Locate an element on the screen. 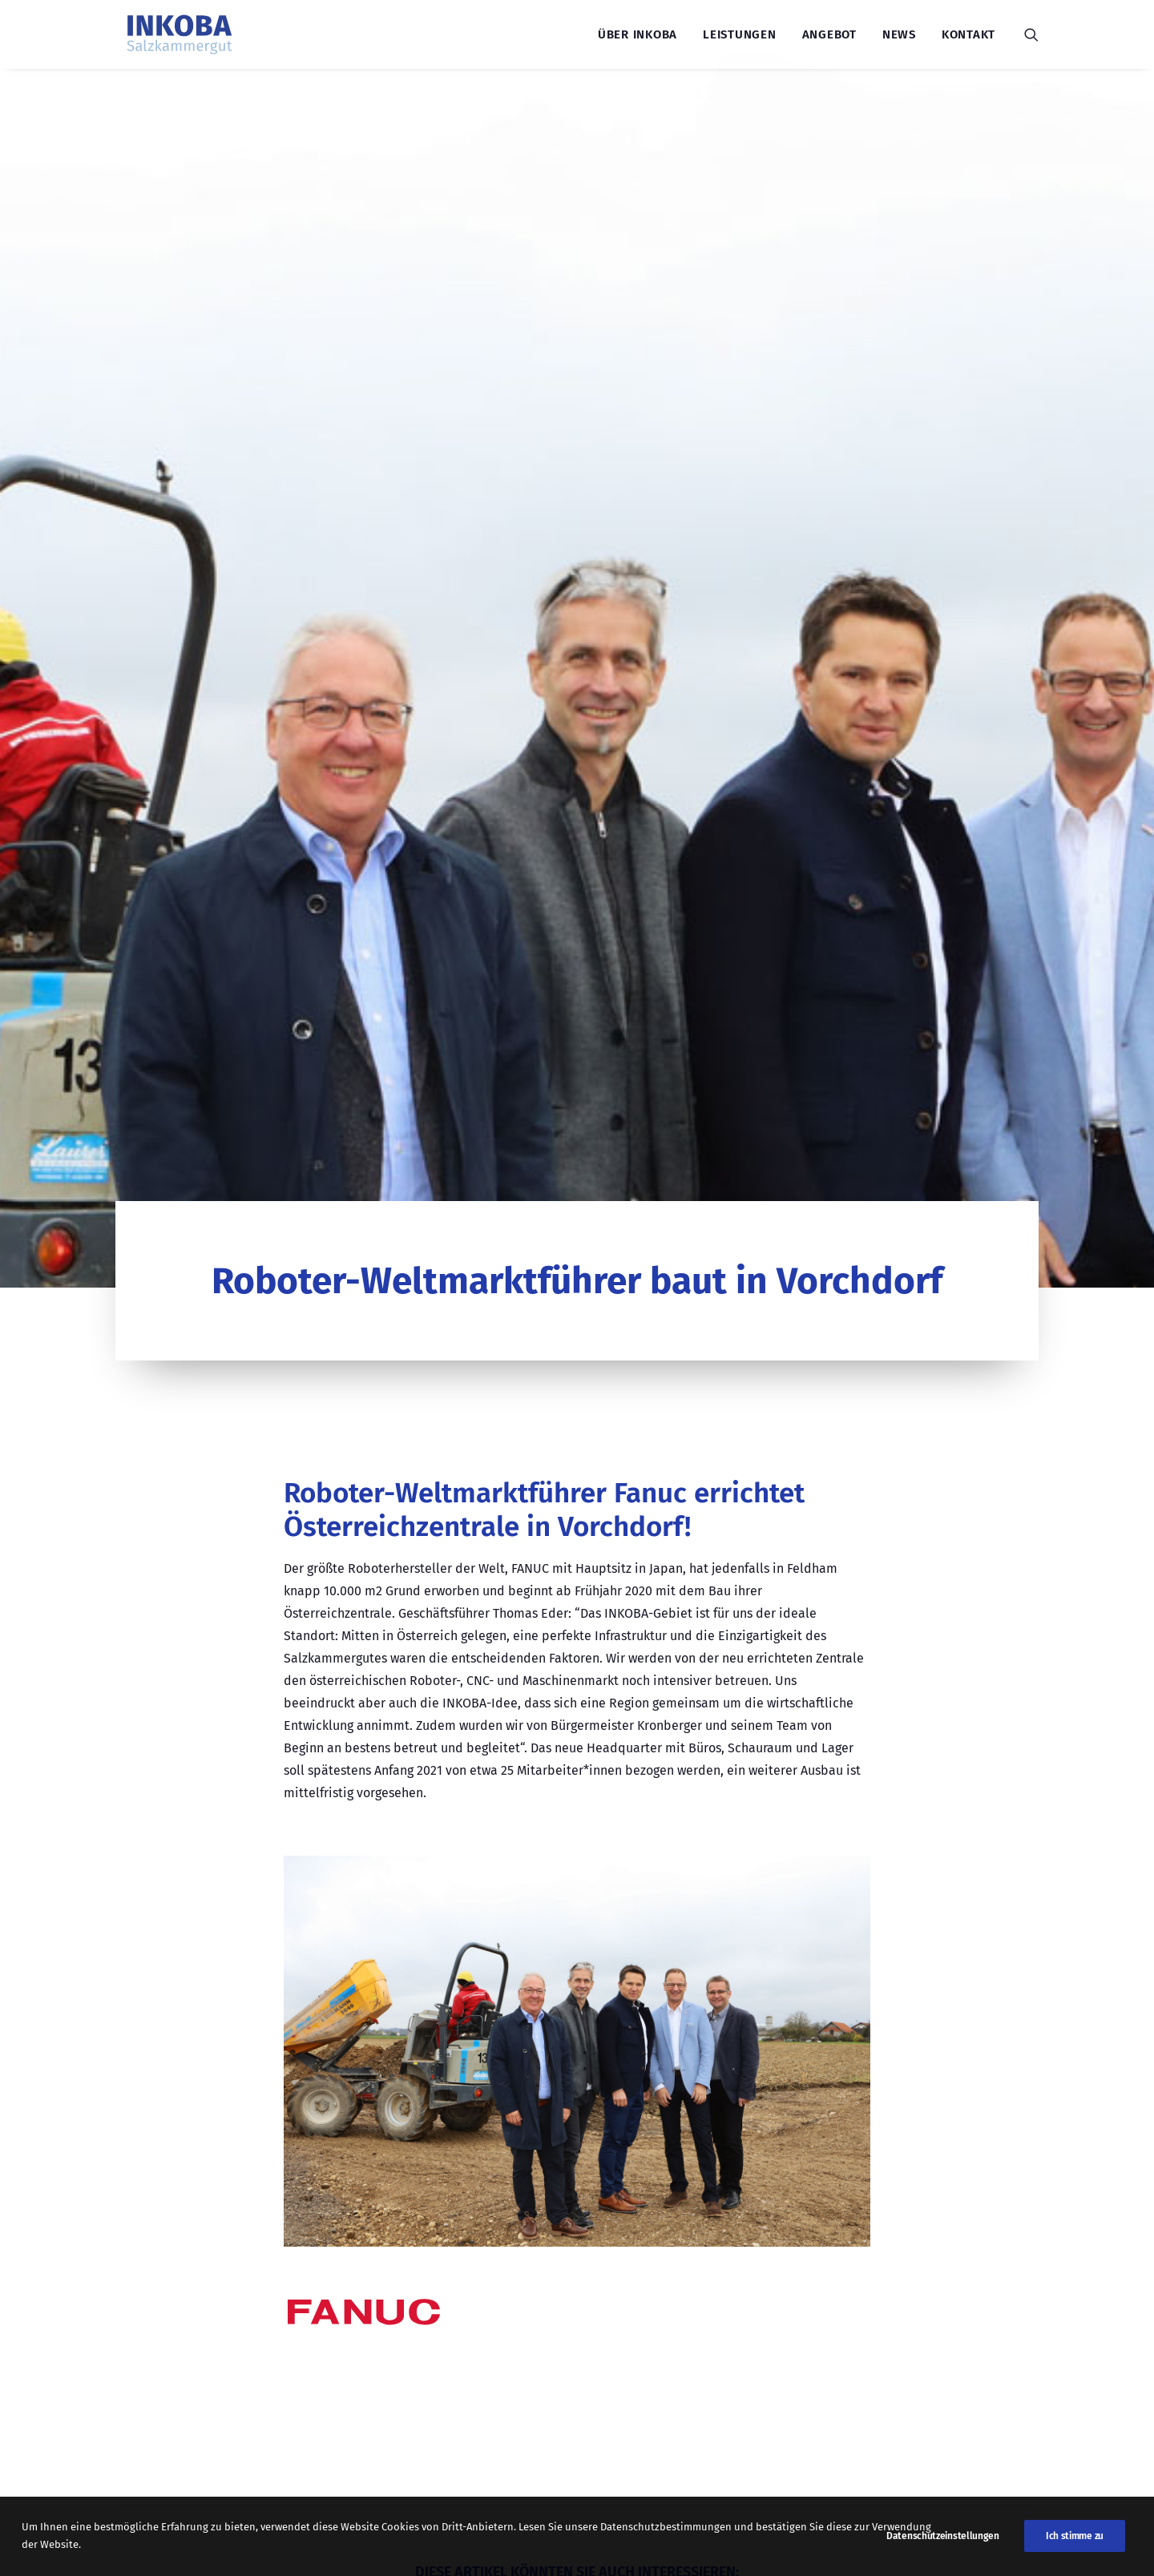 This screenshot has width=1154, height=2576. Über INKOBA is located at coordinates (637, 34).